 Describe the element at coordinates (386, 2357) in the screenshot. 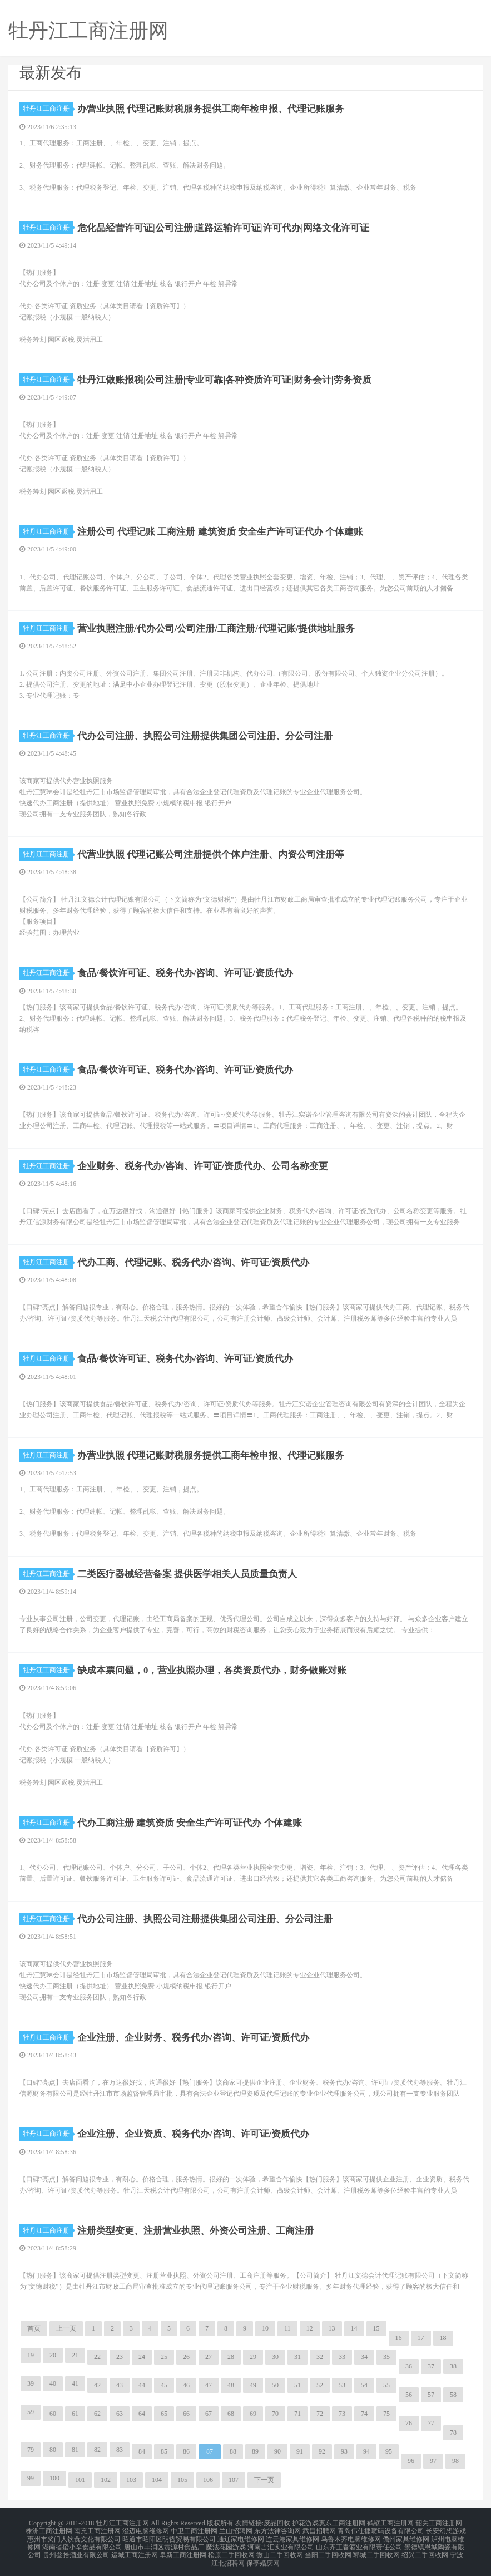

I see `35` at that location.